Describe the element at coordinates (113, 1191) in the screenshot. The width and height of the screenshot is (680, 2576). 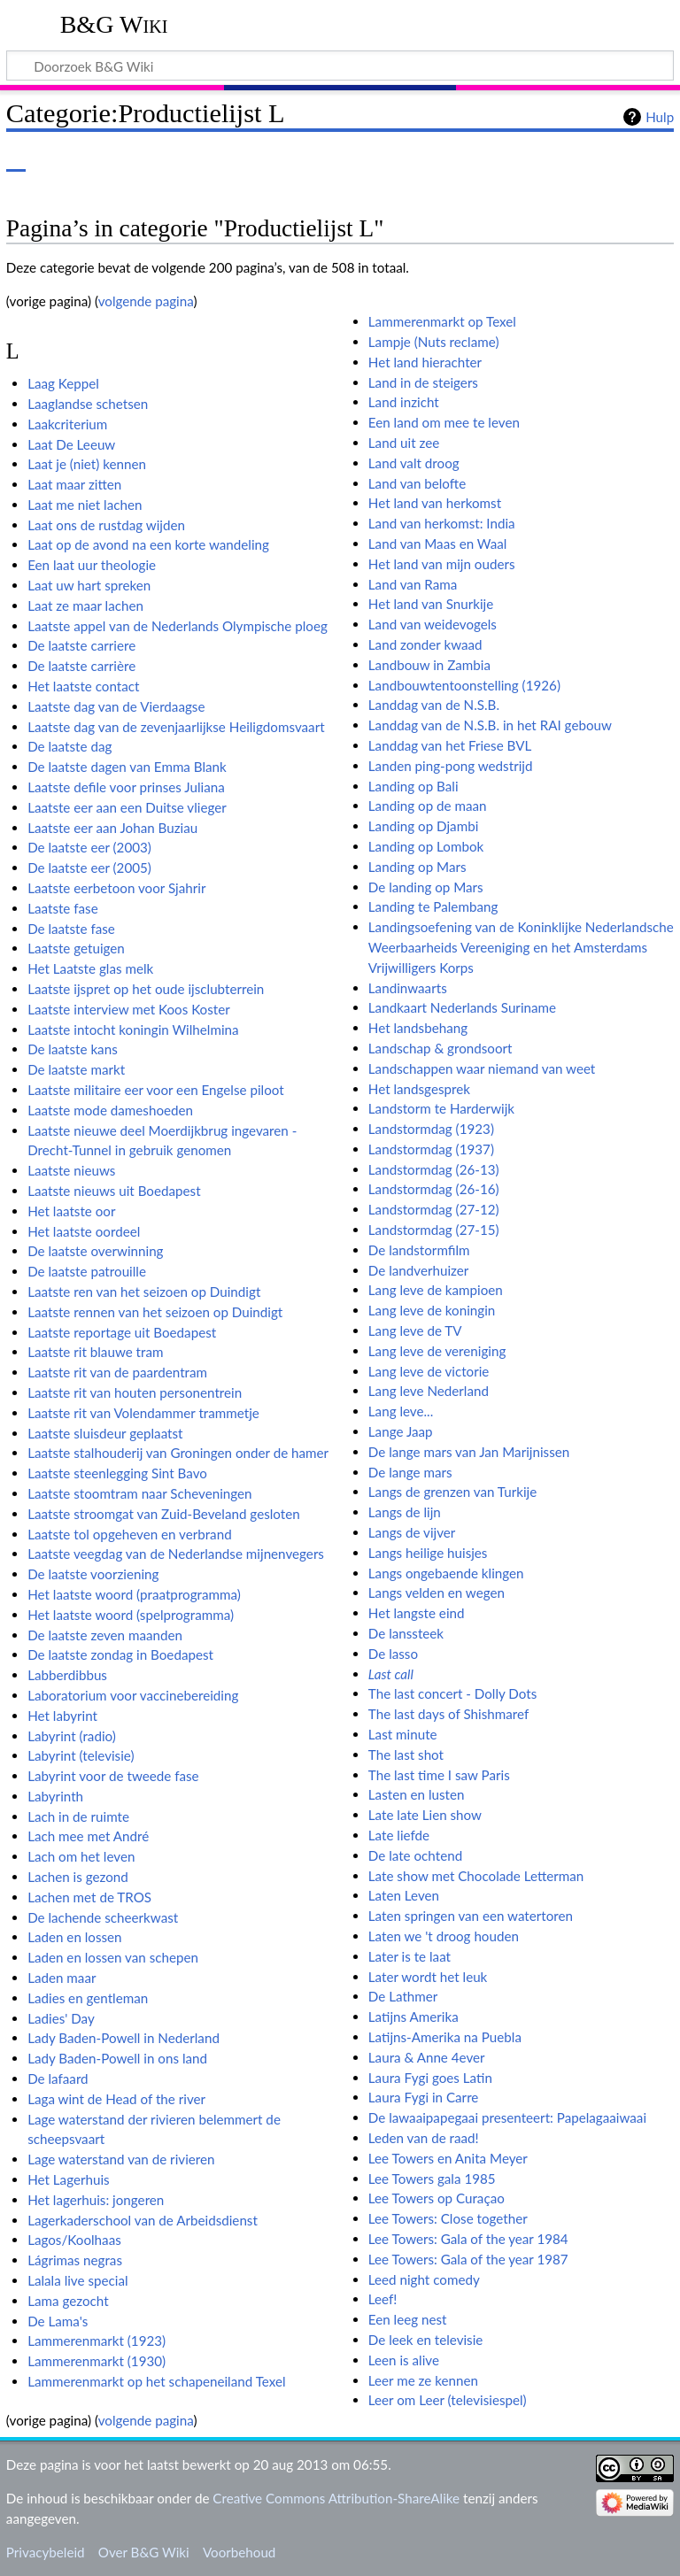
I see `Laatste nieuws uit Boedapest` at that location.